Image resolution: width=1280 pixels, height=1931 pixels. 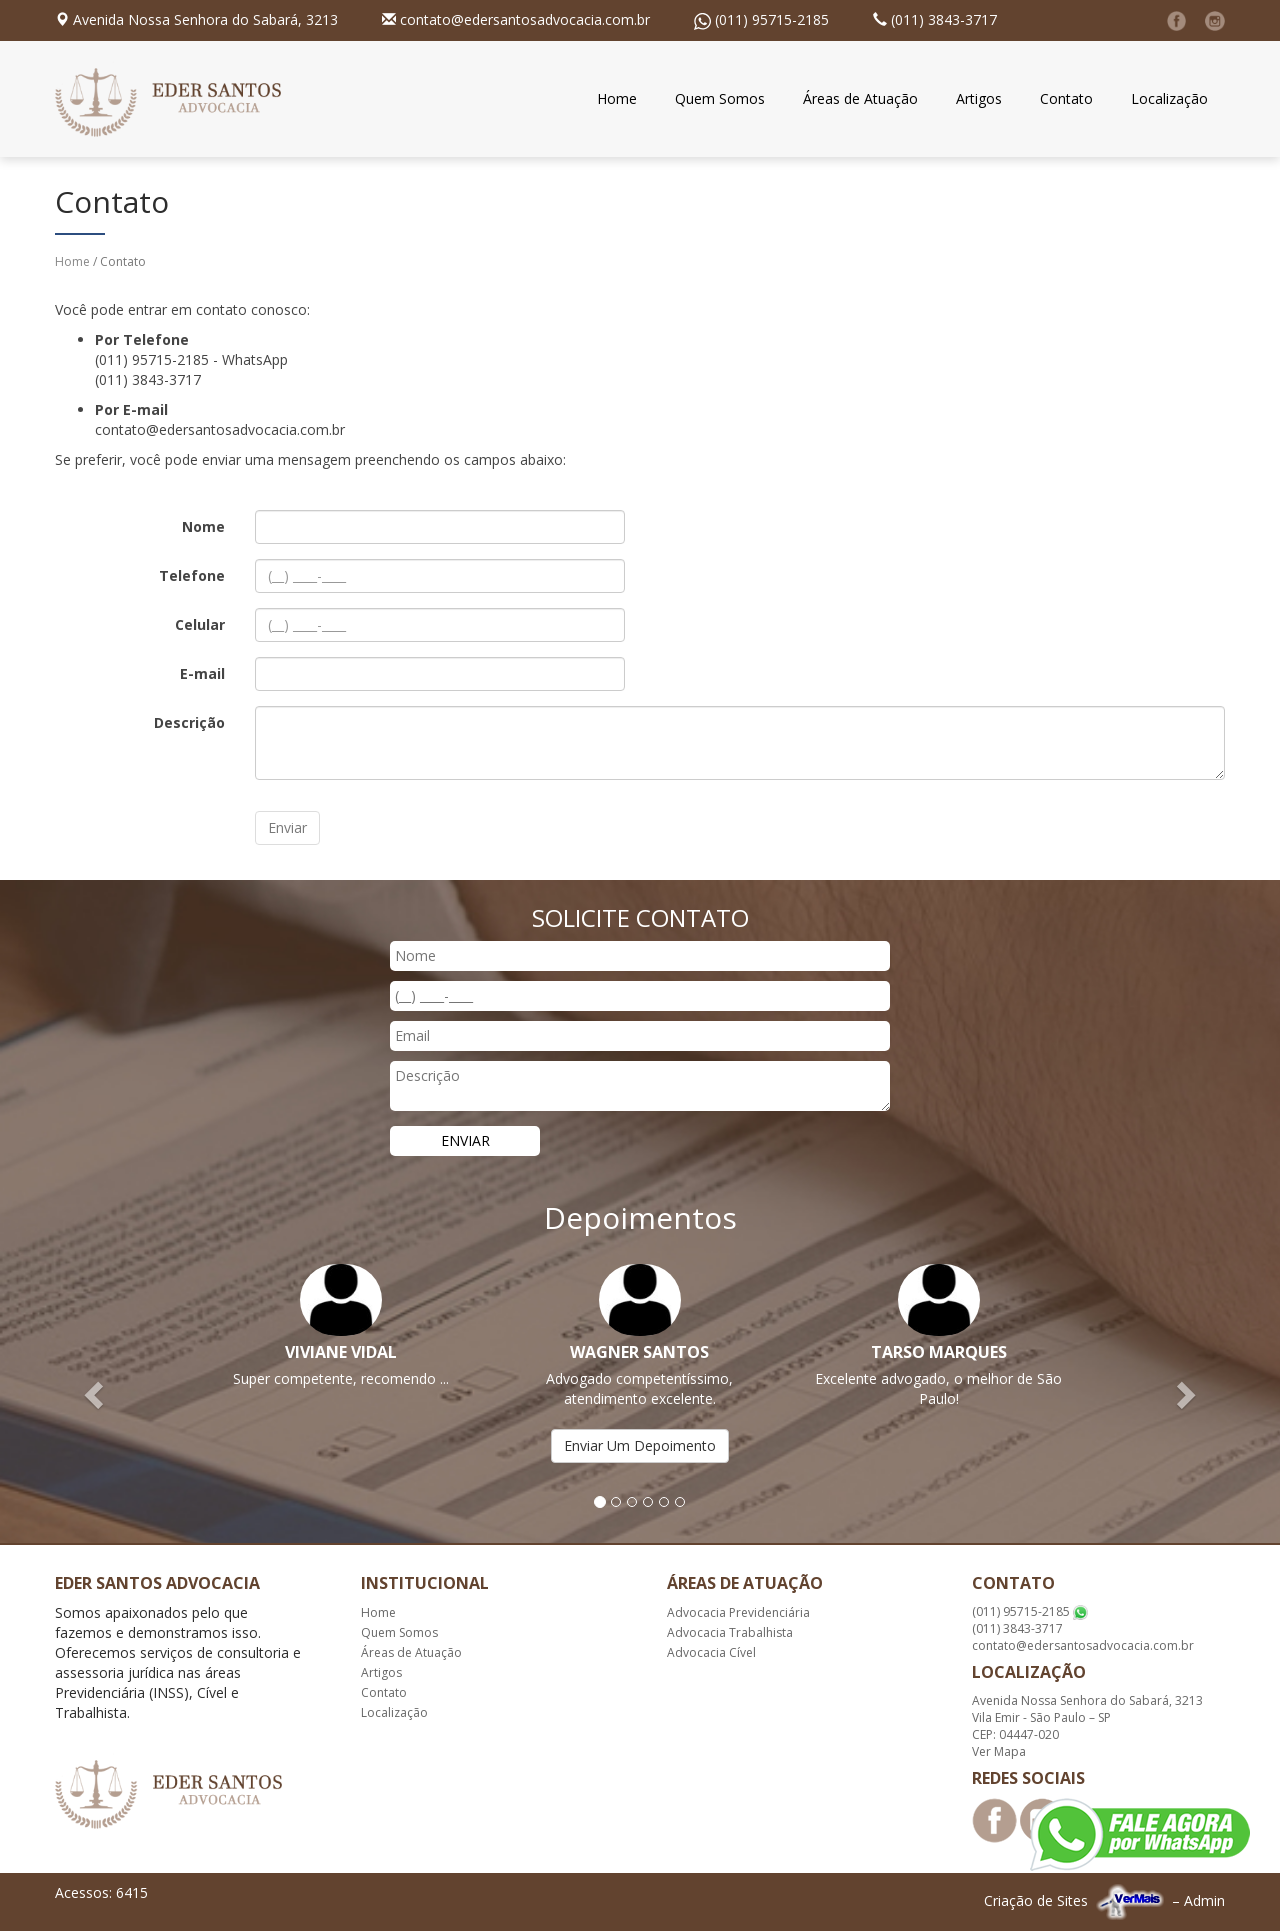 I want to click on Avenida Nossa Senhora do Sabará, 3213, so click(x=205, y=19).